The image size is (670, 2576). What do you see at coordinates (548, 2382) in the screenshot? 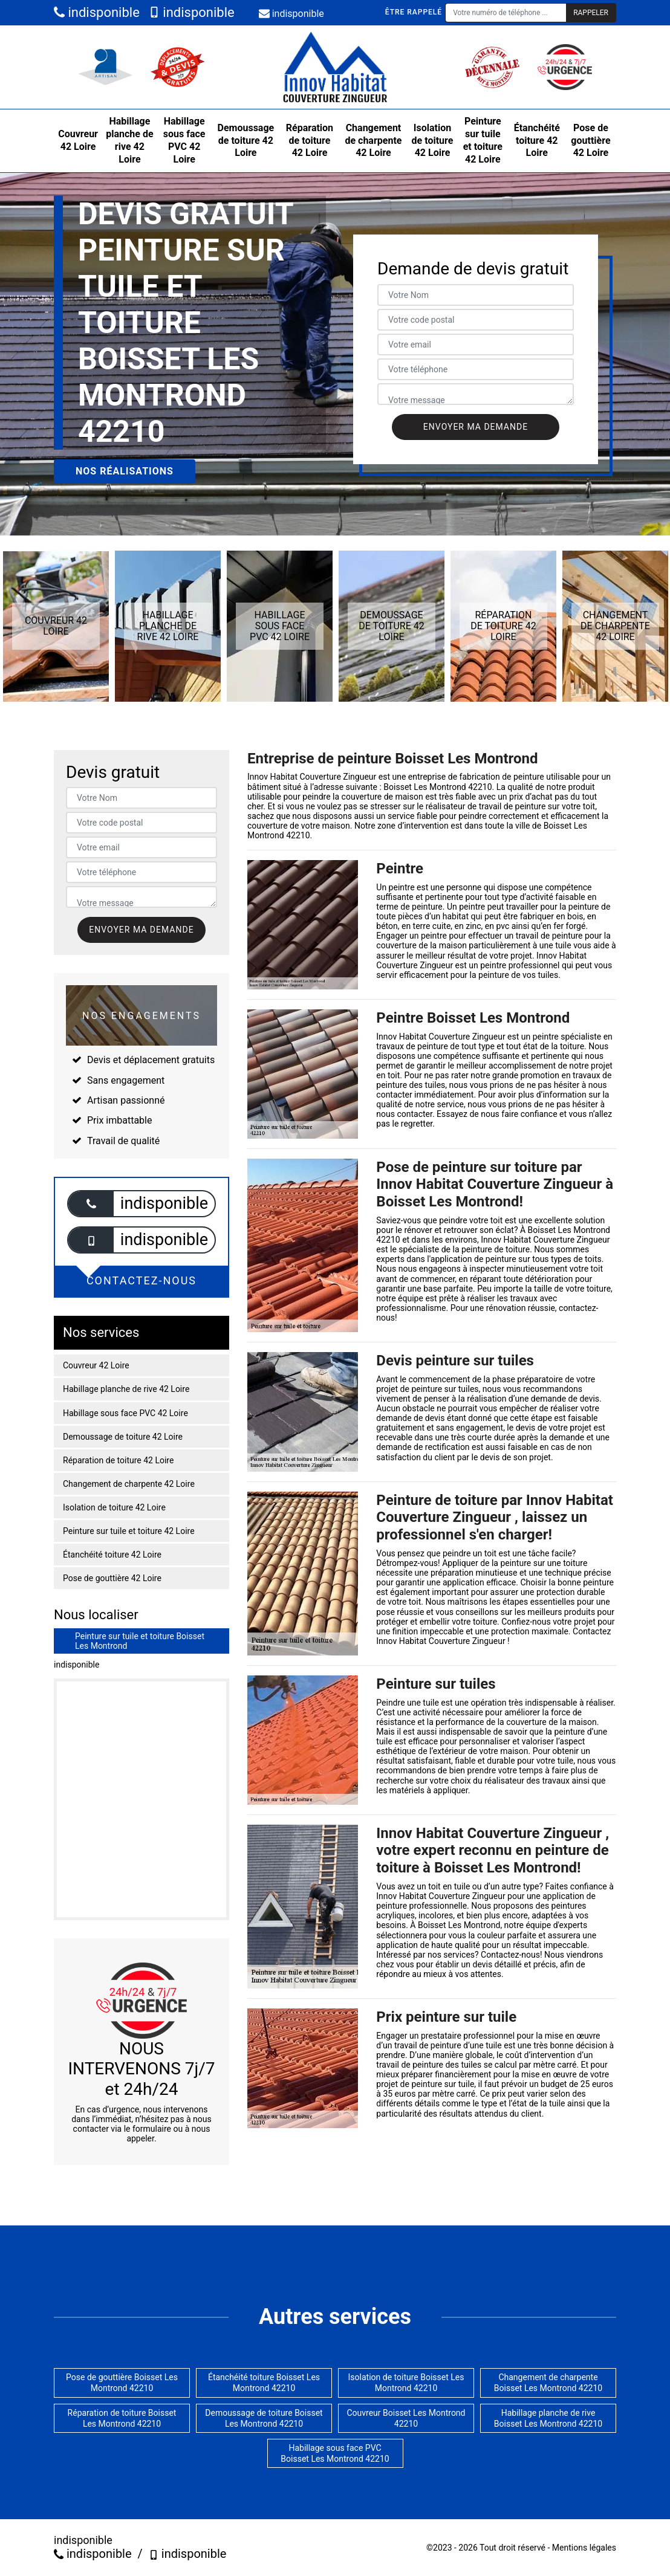
I see `Changement de charpente Boisset Les Montrond 42210` at bounding box center [548, 2382].